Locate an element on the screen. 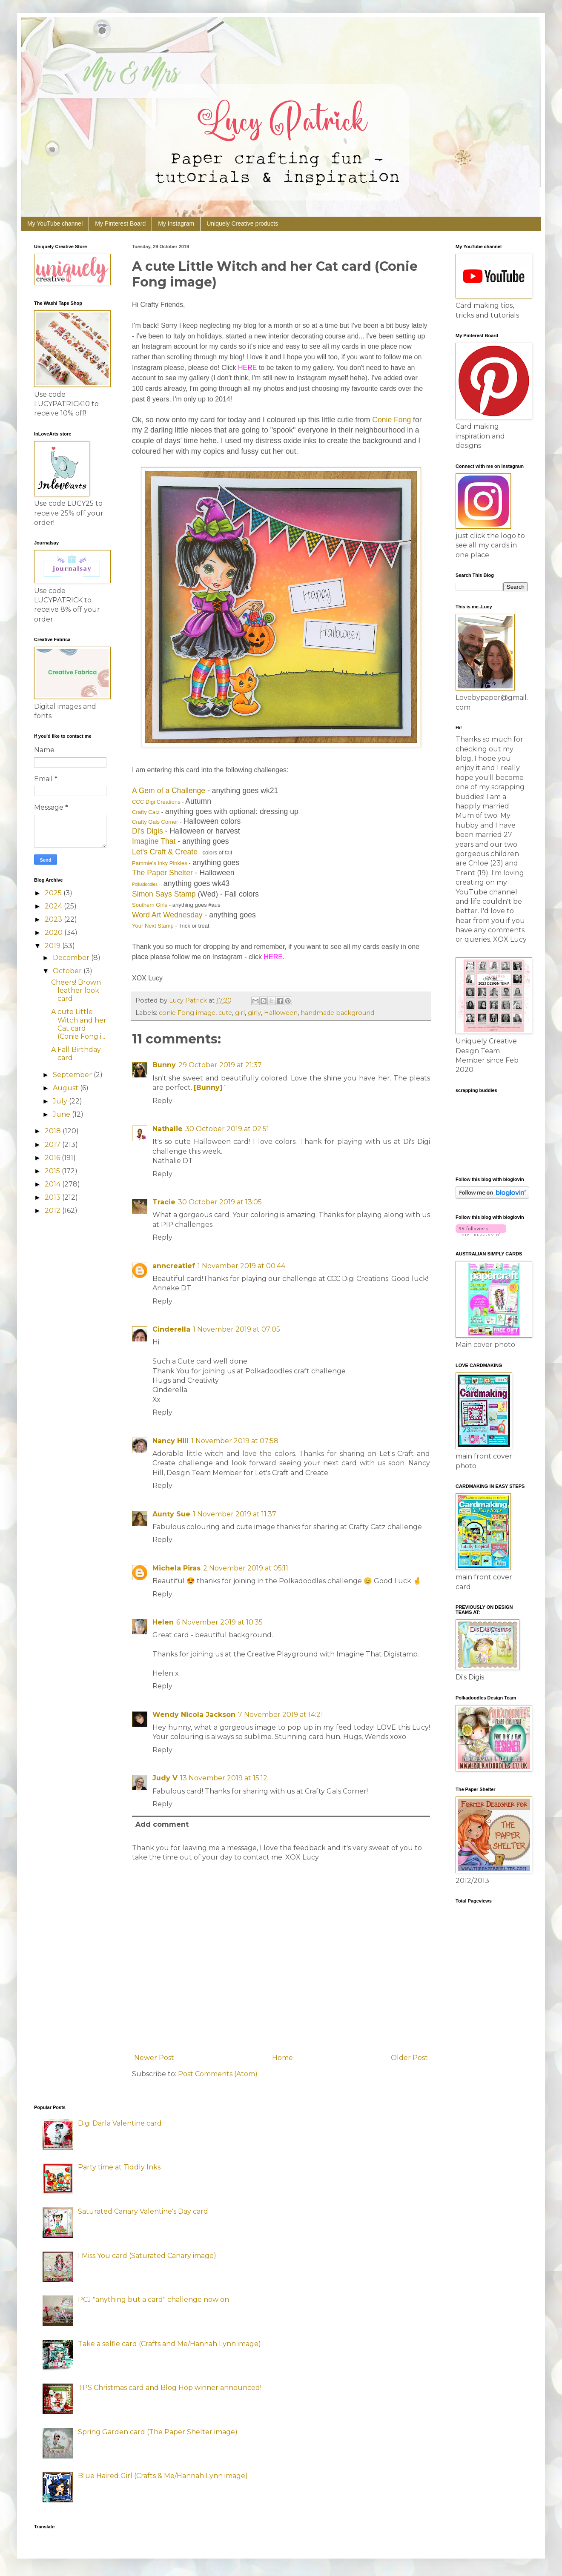  June is located at coordinates (62, 1114).